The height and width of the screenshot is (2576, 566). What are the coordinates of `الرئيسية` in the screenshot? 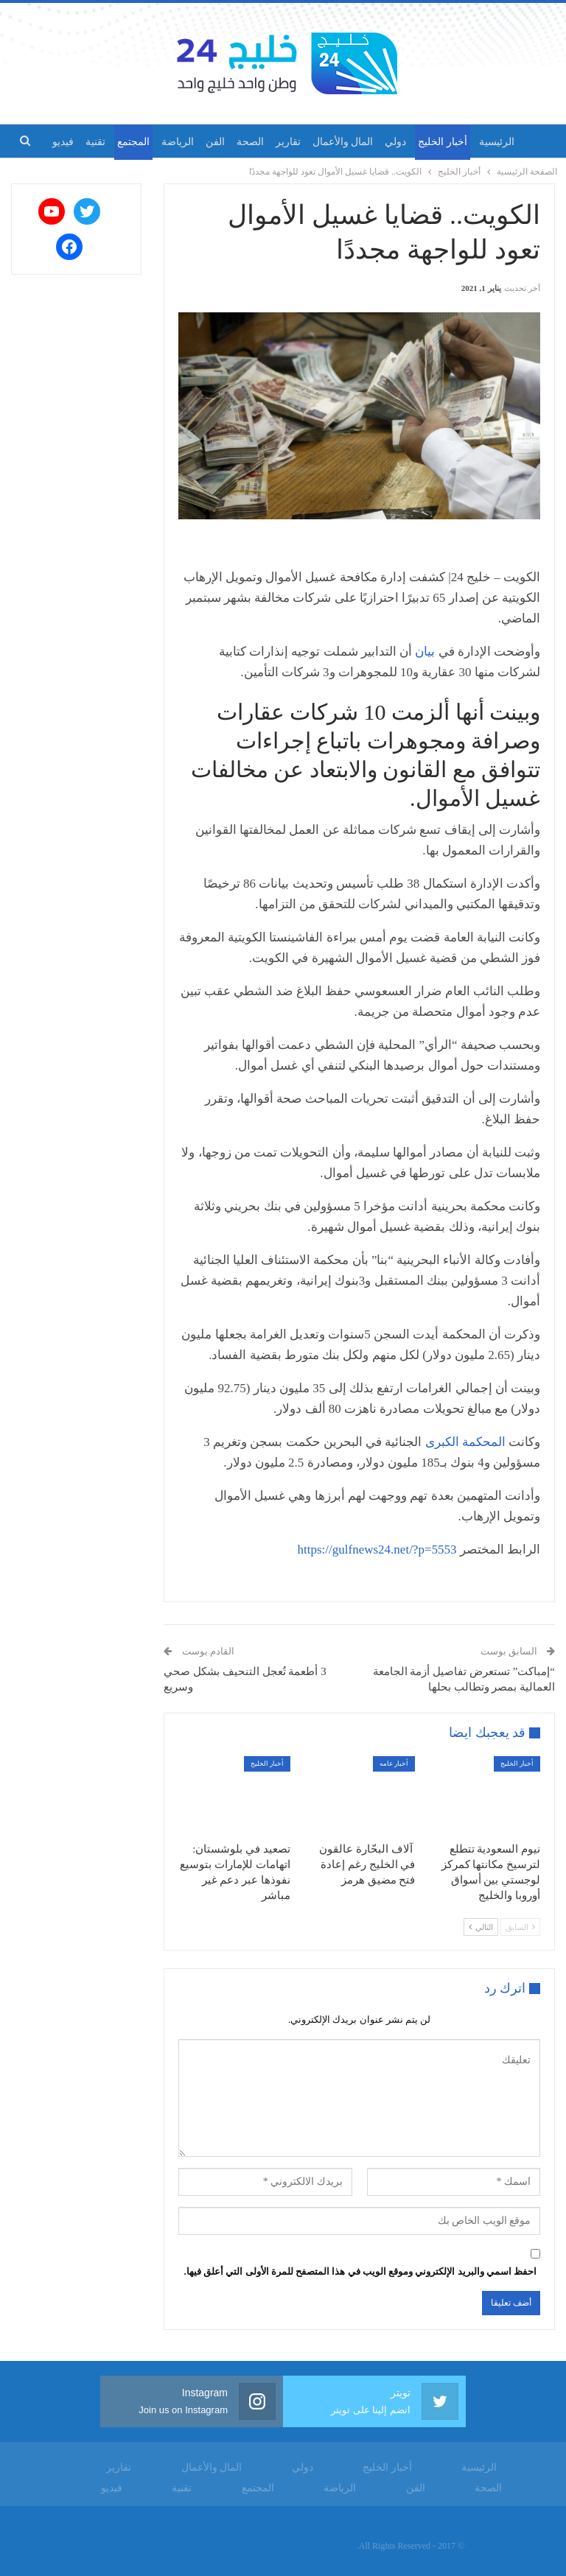 It's located at (499, 141).